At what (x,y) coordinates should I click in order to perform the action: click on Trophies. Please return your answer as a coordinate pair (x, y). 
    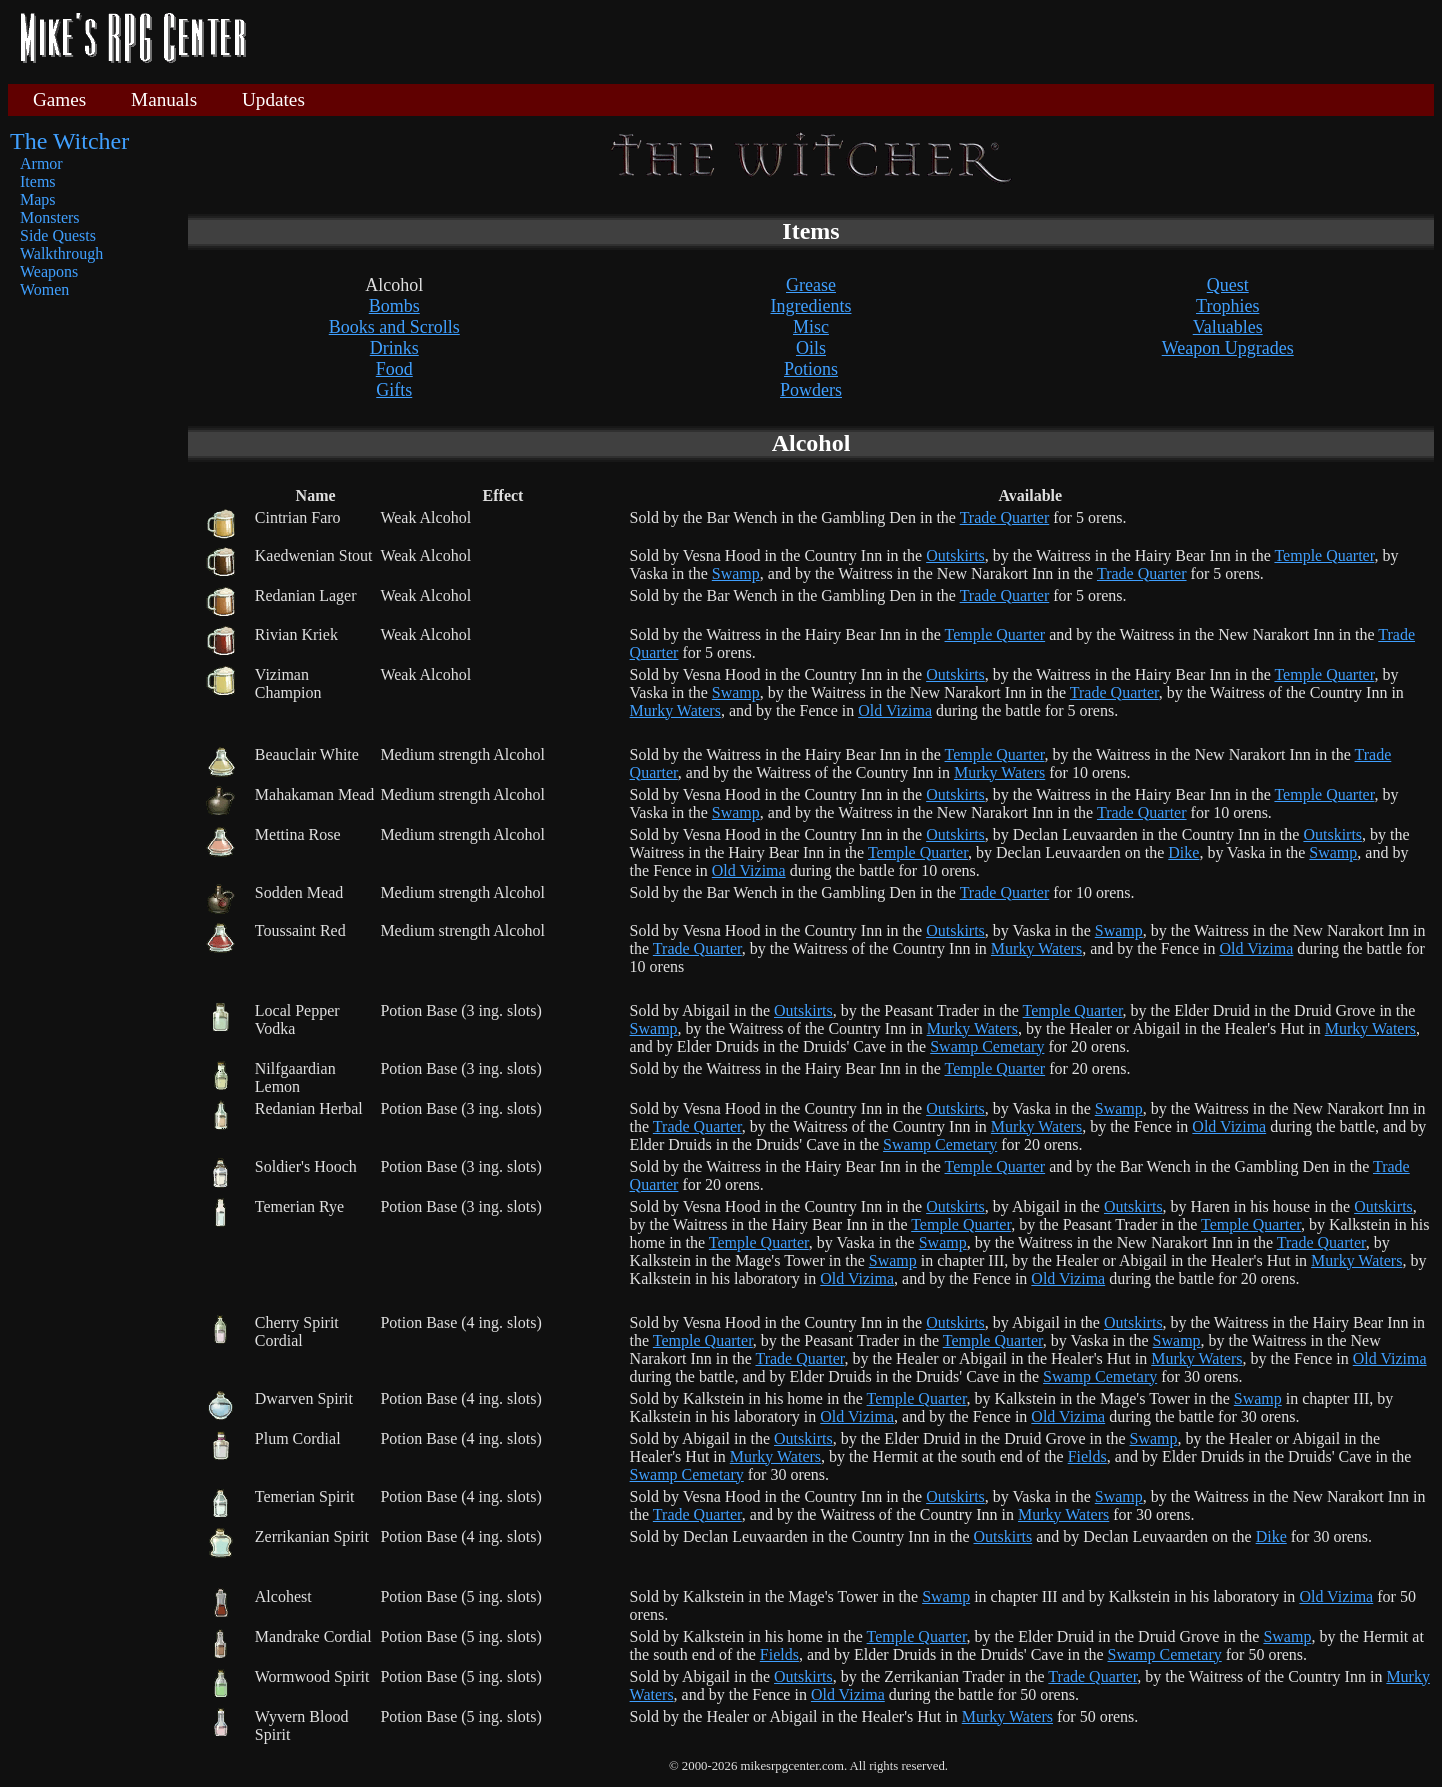
    Looking at the image, I should click on (1227, 306).